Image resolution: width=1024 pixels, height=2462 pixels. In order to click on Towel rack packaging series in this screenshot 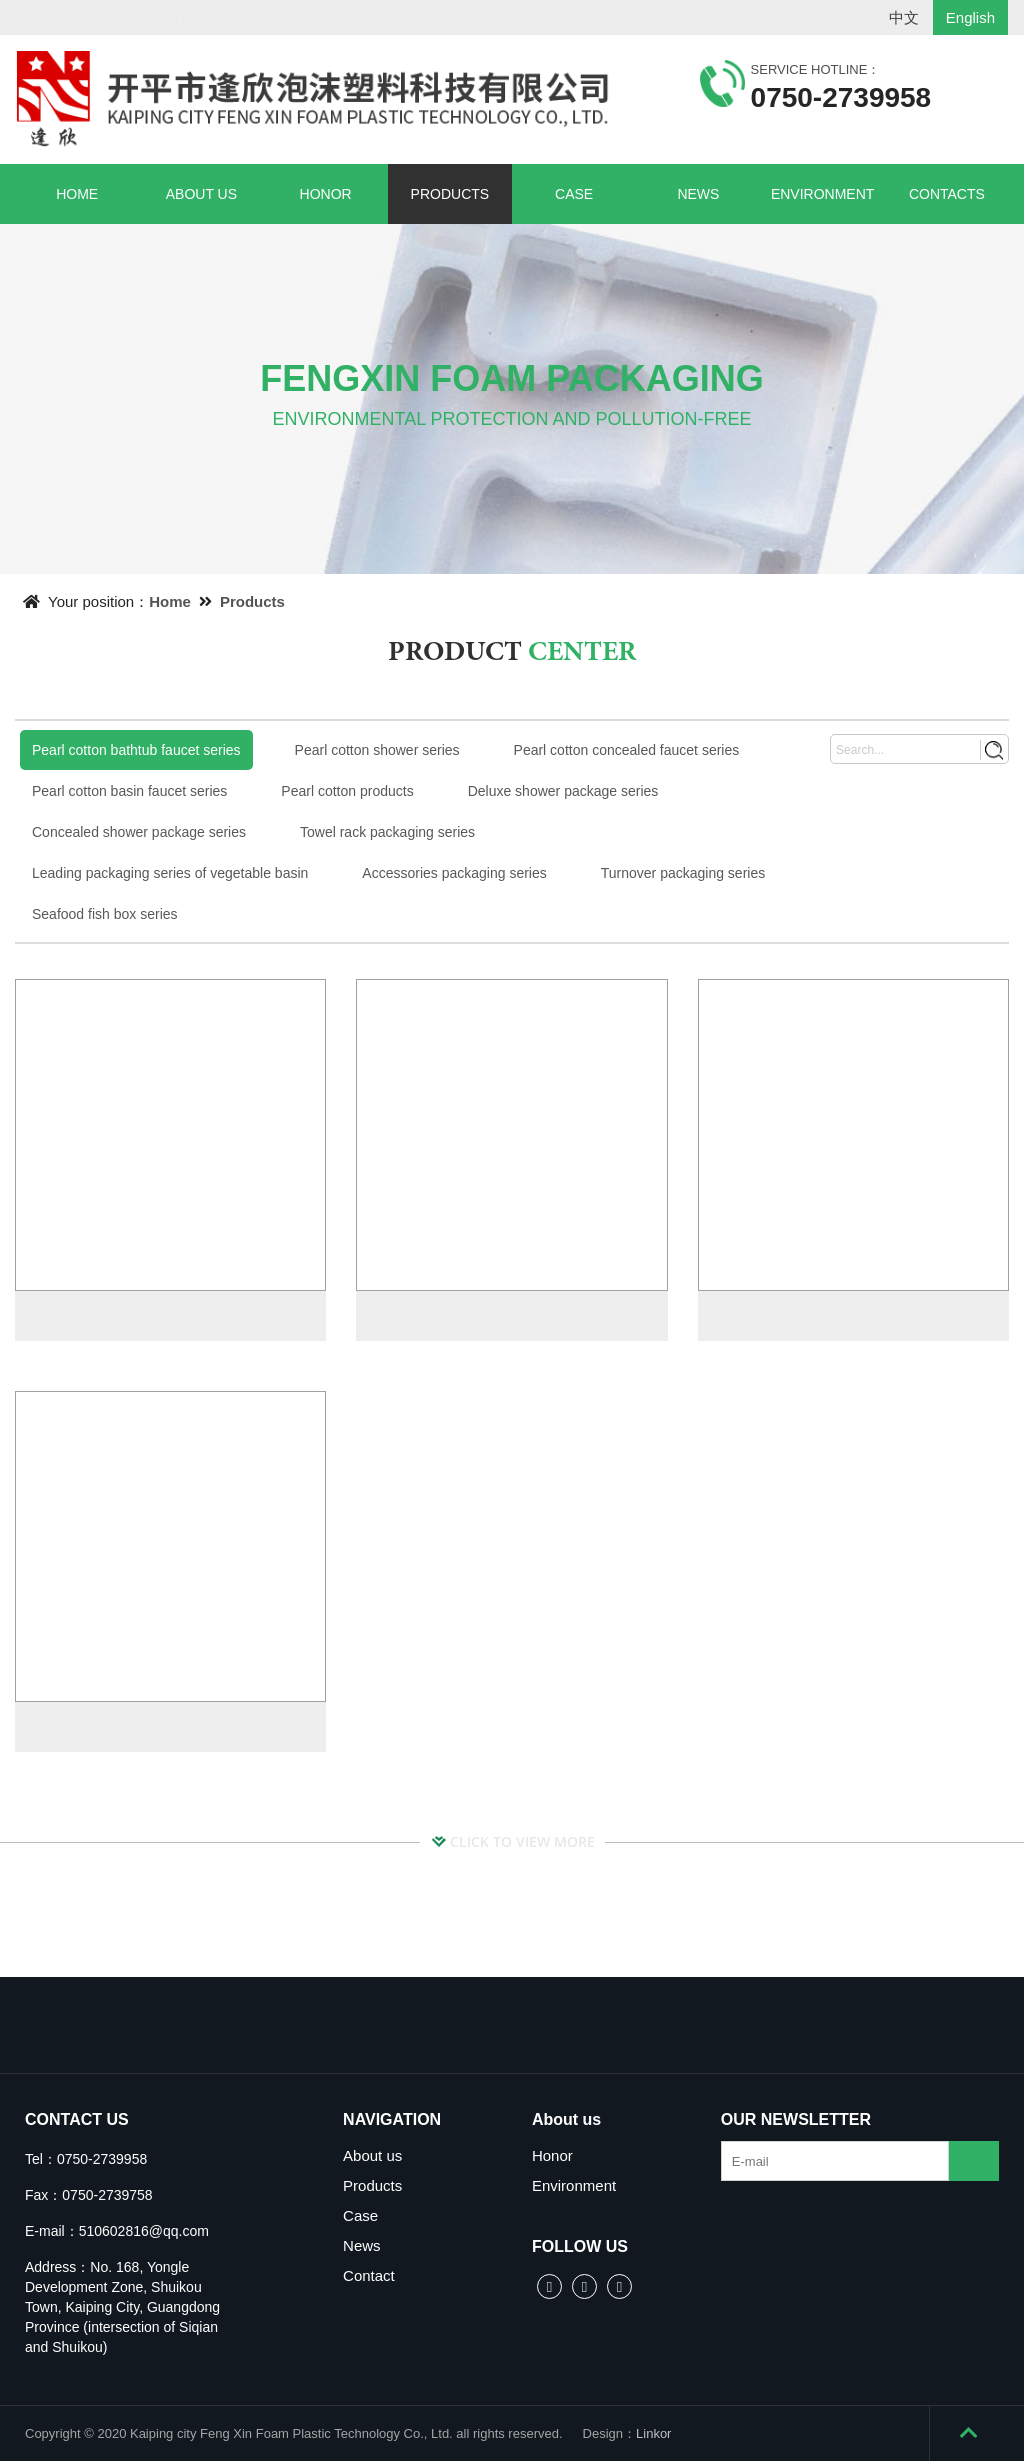, I will do `click(387, 832)`.